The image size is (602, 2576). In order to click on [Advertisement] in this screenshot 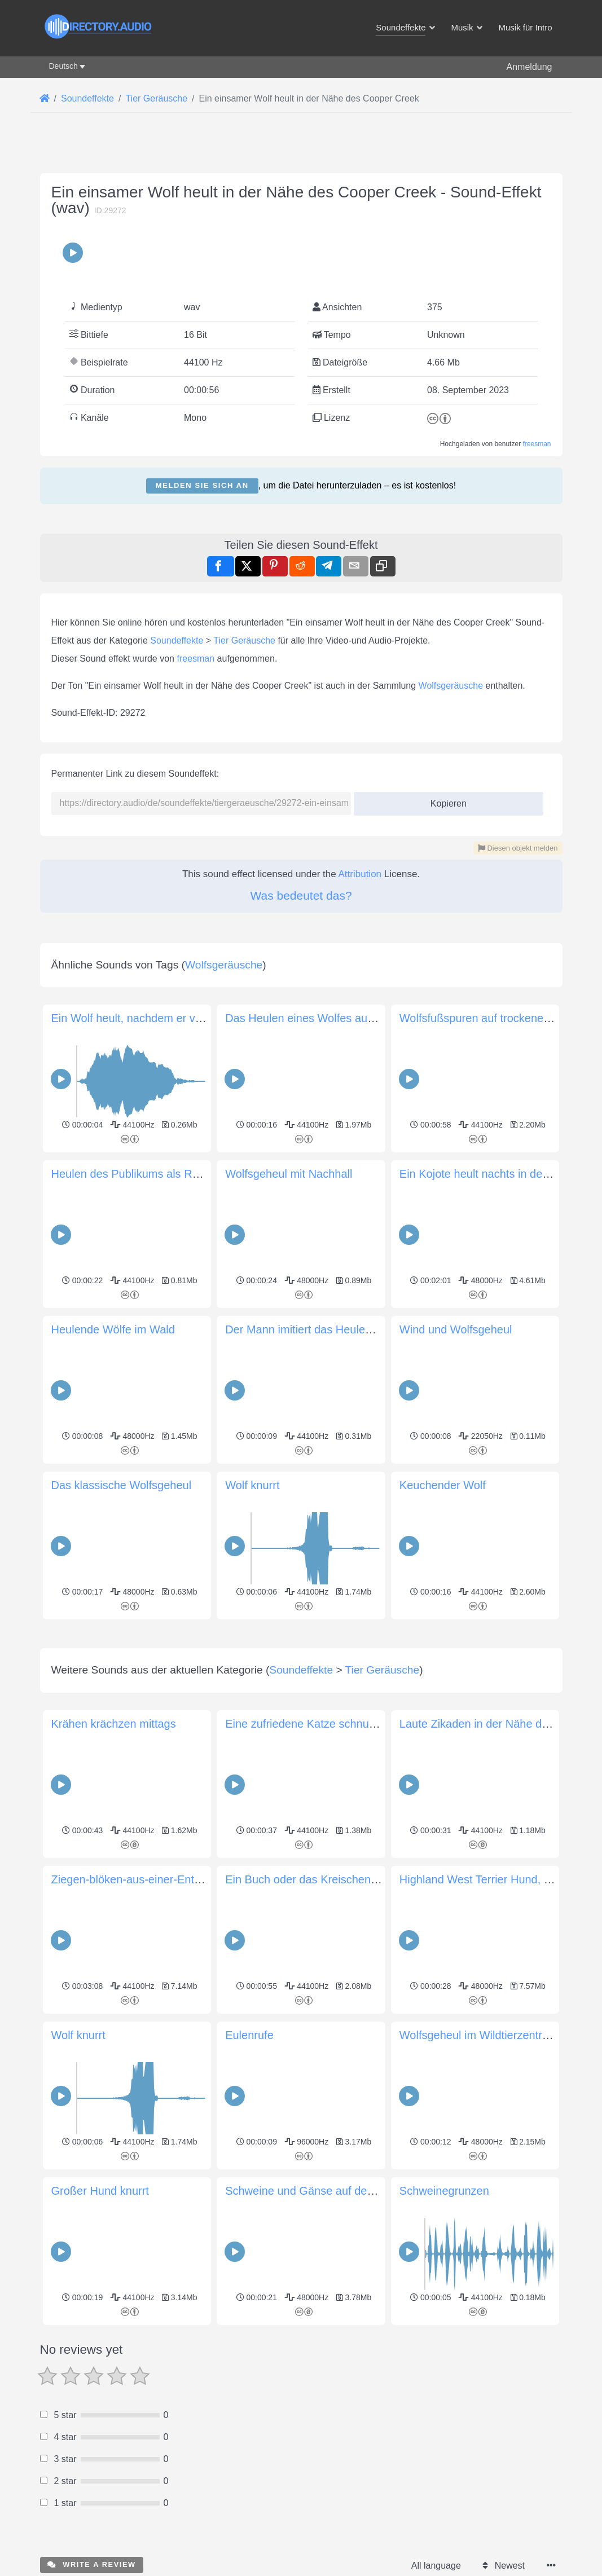, I will do `click(301, 1702)`.